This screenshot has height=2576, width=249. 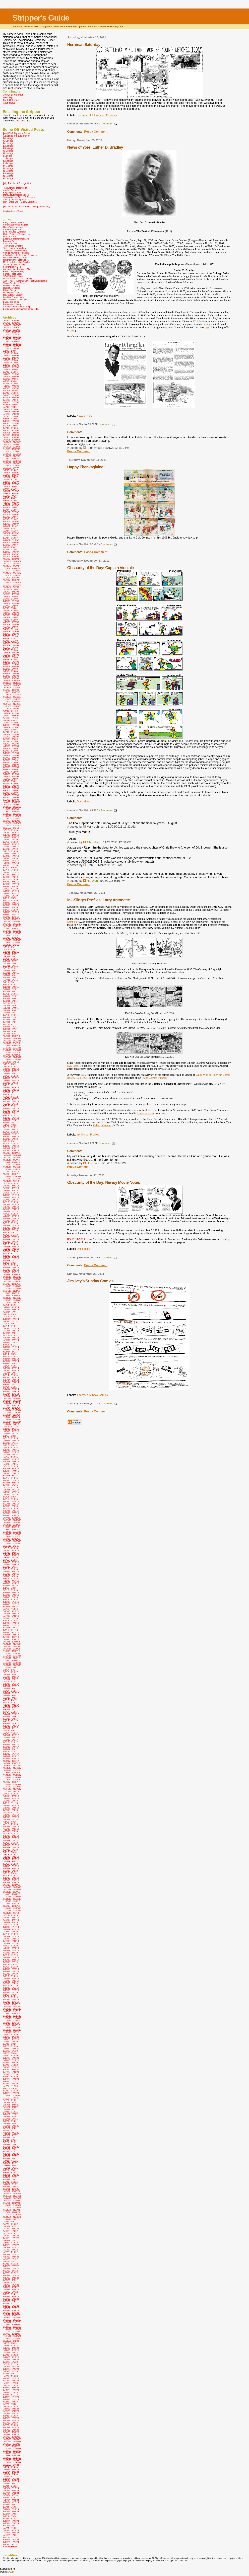 What do you see at coordinates (10, 1560) in the screenshot?
I see `2/7/16 - 2/14/16` at bounding box center [10, 1560].